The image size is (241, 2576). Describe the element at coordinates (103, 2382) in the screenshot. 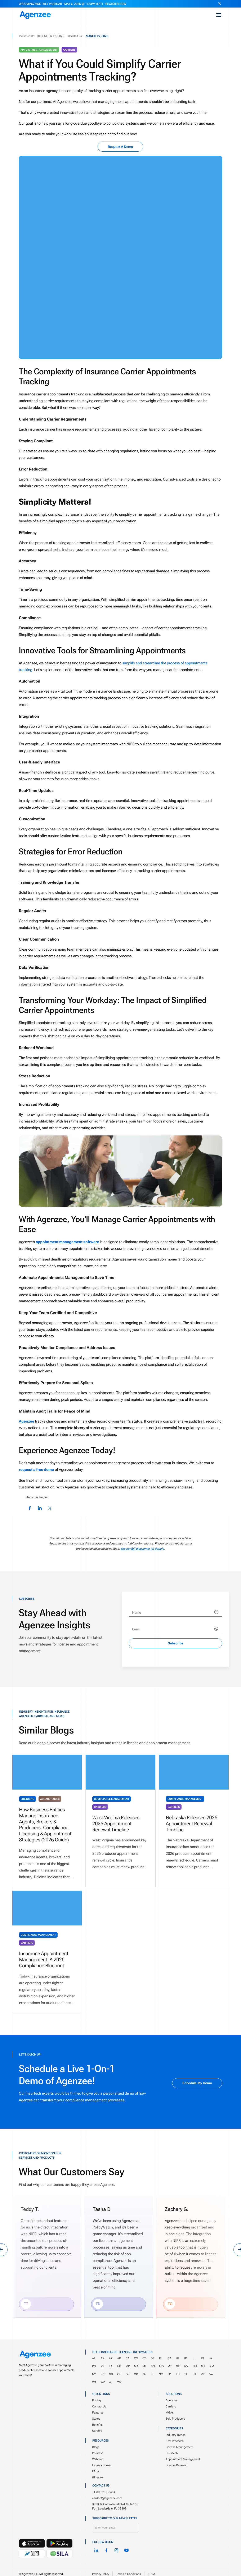

I see `WV` at that location.